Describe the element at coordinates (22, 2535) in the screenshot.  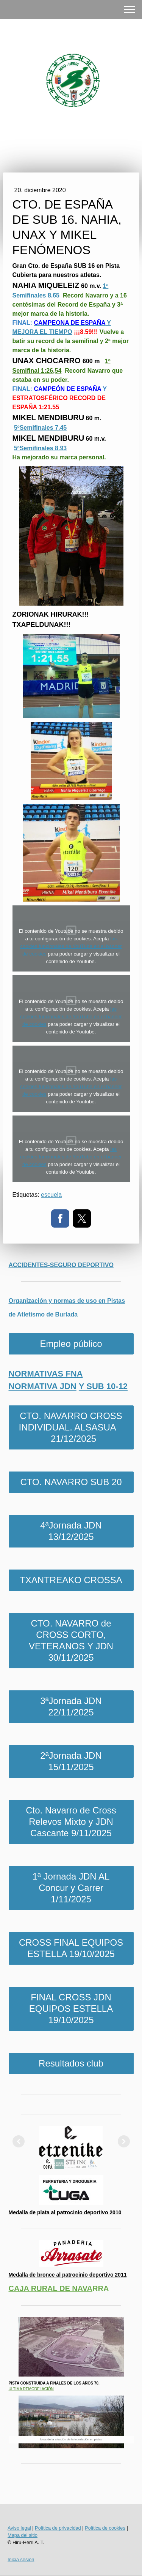
I see `Mapa del sitio` at that location.